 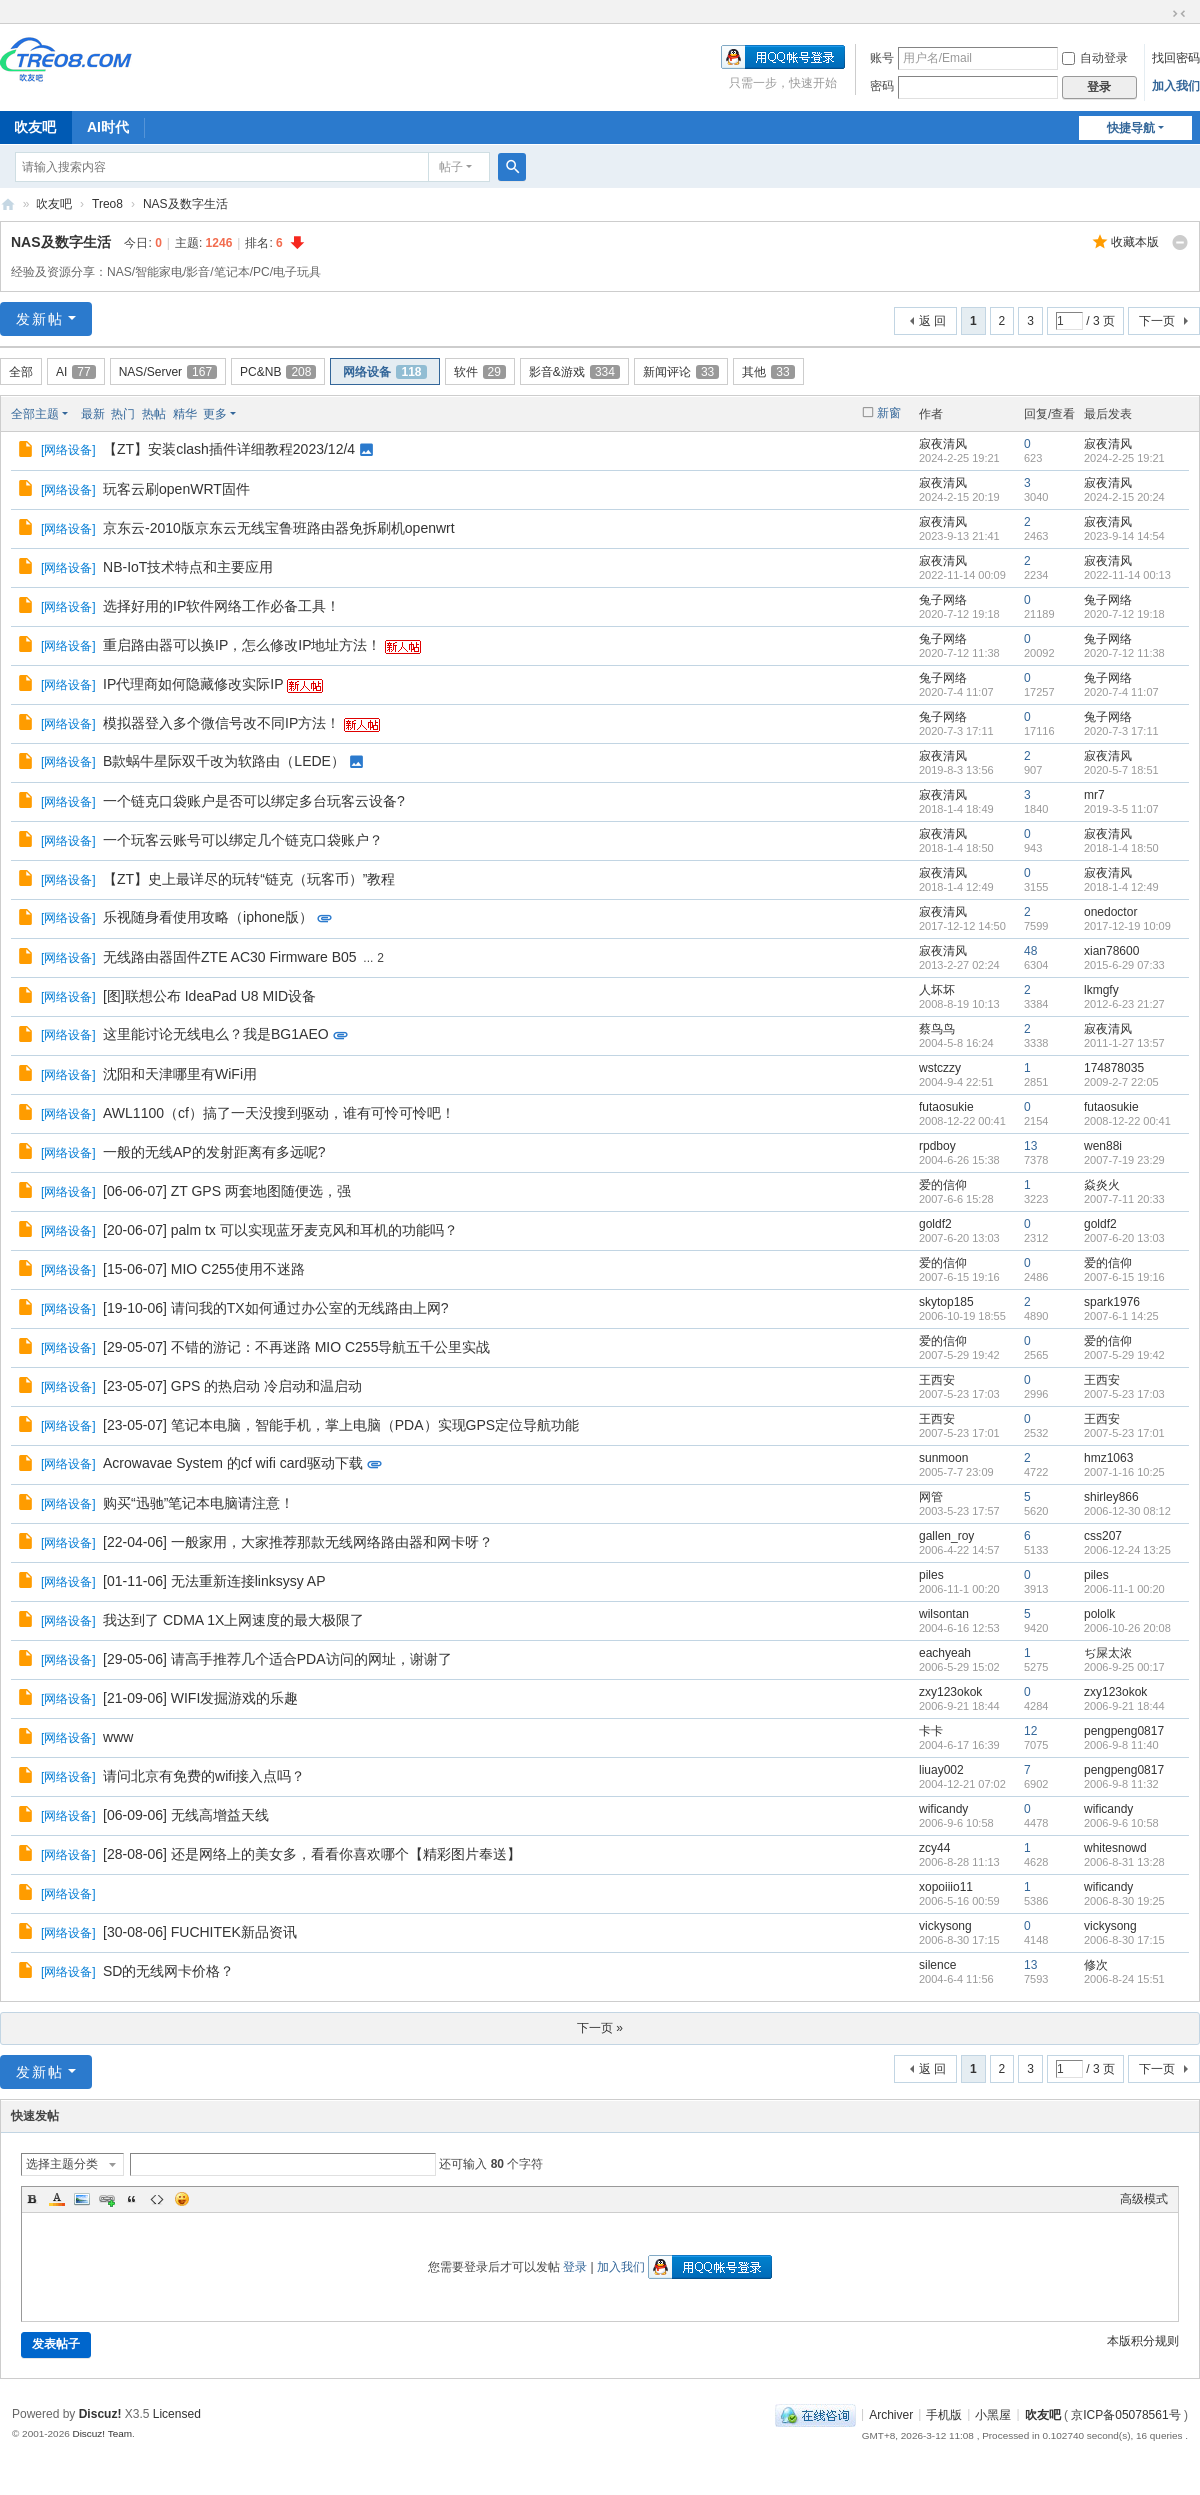 What do you see at coordinates (1143, 2341) in the screenshot?
I see `本版积分规则` at bounding box center [1143, 2341].